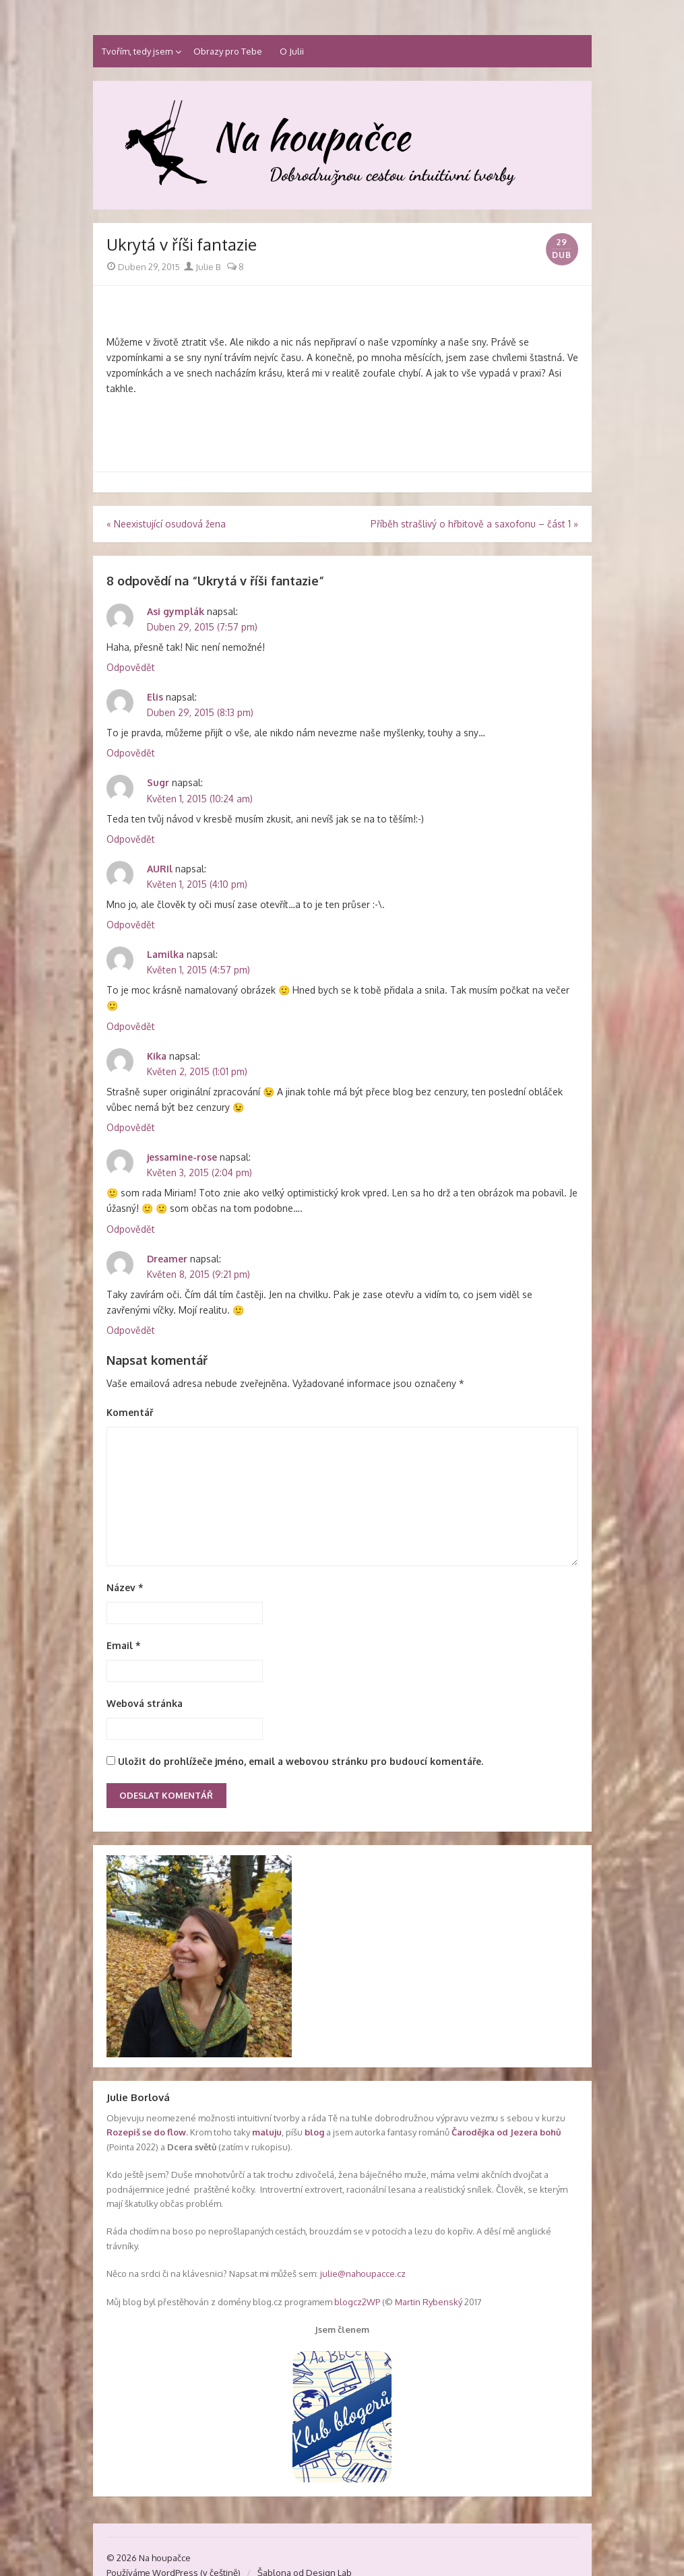  Describe the element at coordinates (137, 51) in the screenshot. I see `Tvořím, tedy jsem` at that location.